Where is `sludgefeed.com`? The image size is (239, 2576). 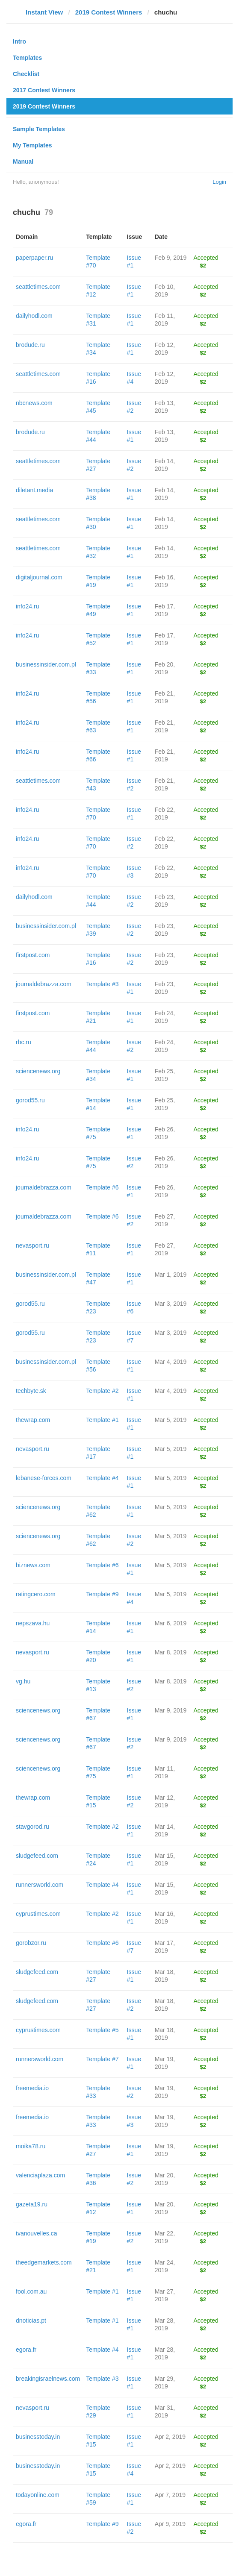
sludgefeed.com is located at coordinates (37, 1855).